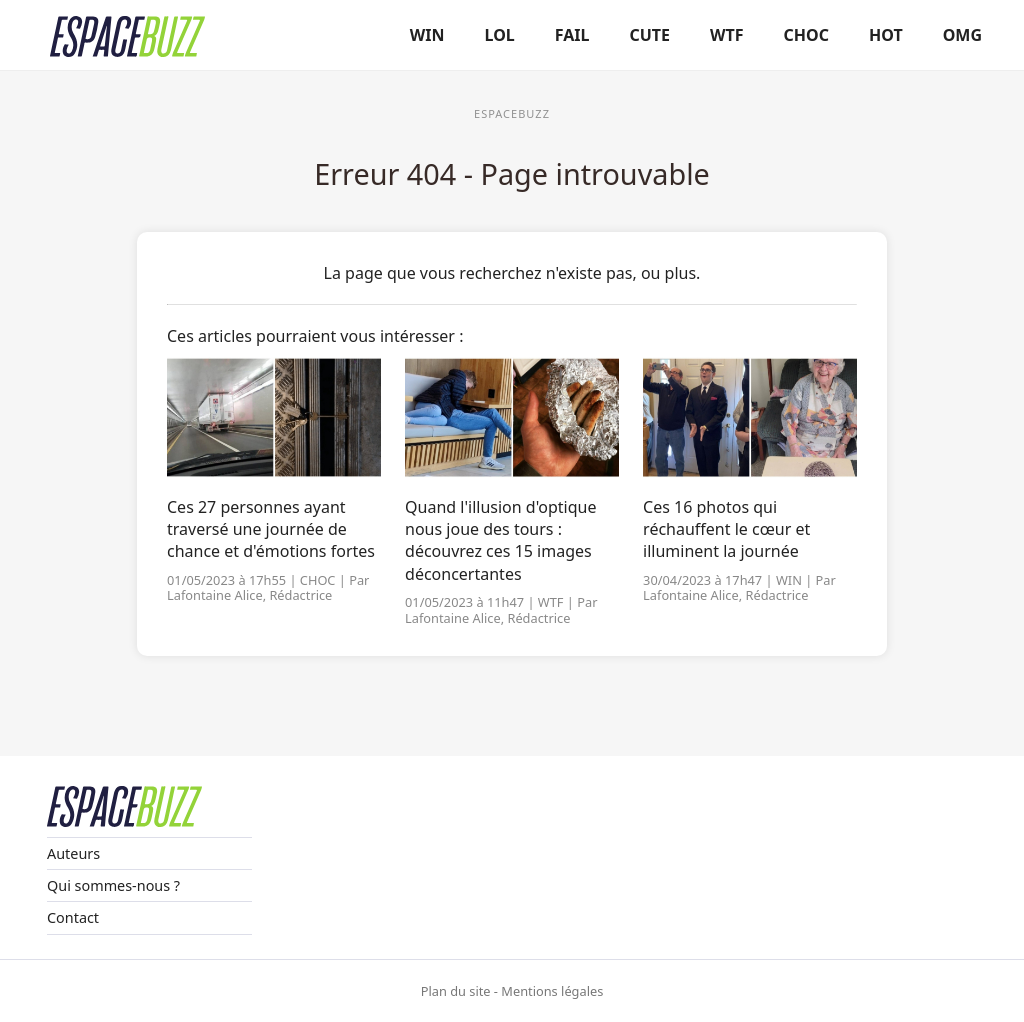 The image size is (1024, 1022). Describe the element at coordinates (572, 35) in the screenshot. I see `FAIL` at that location.